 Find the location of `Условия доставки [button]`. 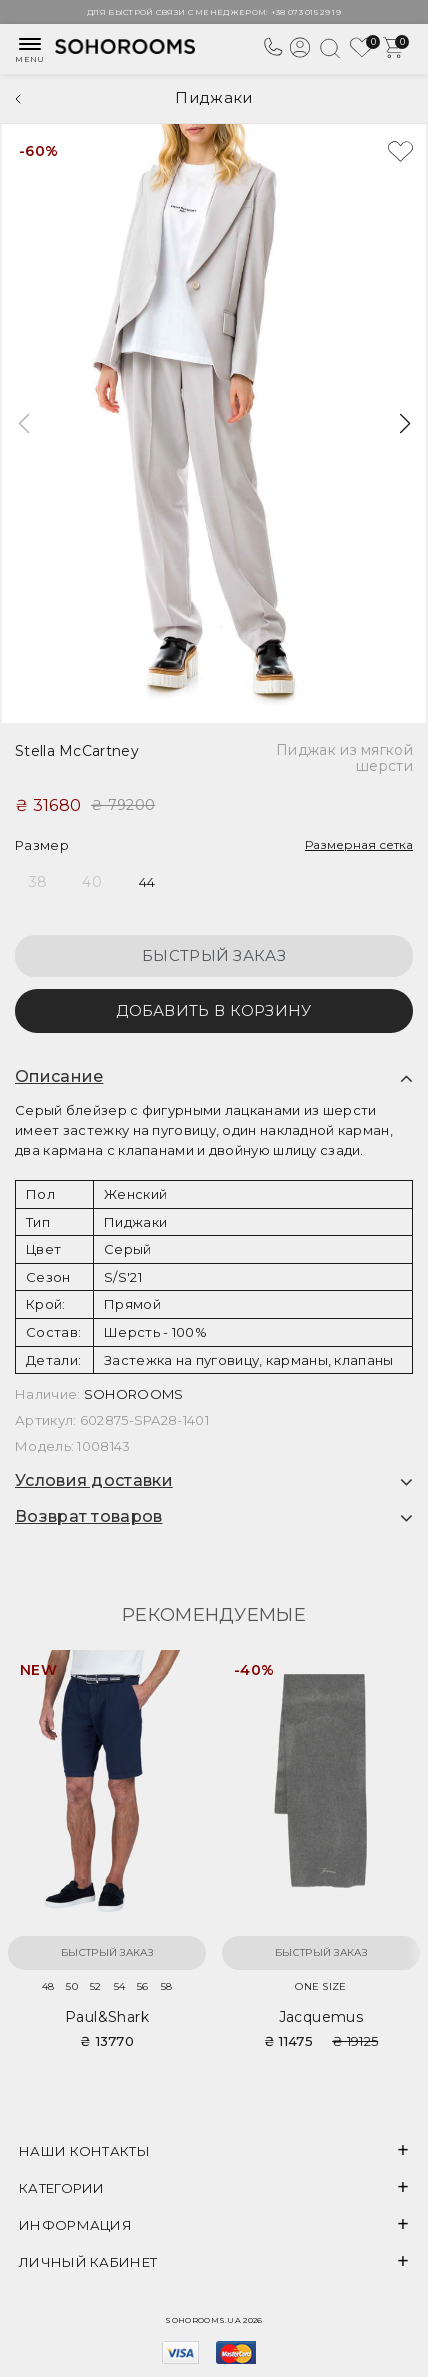

Условия доставки [button] is located at coordinates (94, 1481).